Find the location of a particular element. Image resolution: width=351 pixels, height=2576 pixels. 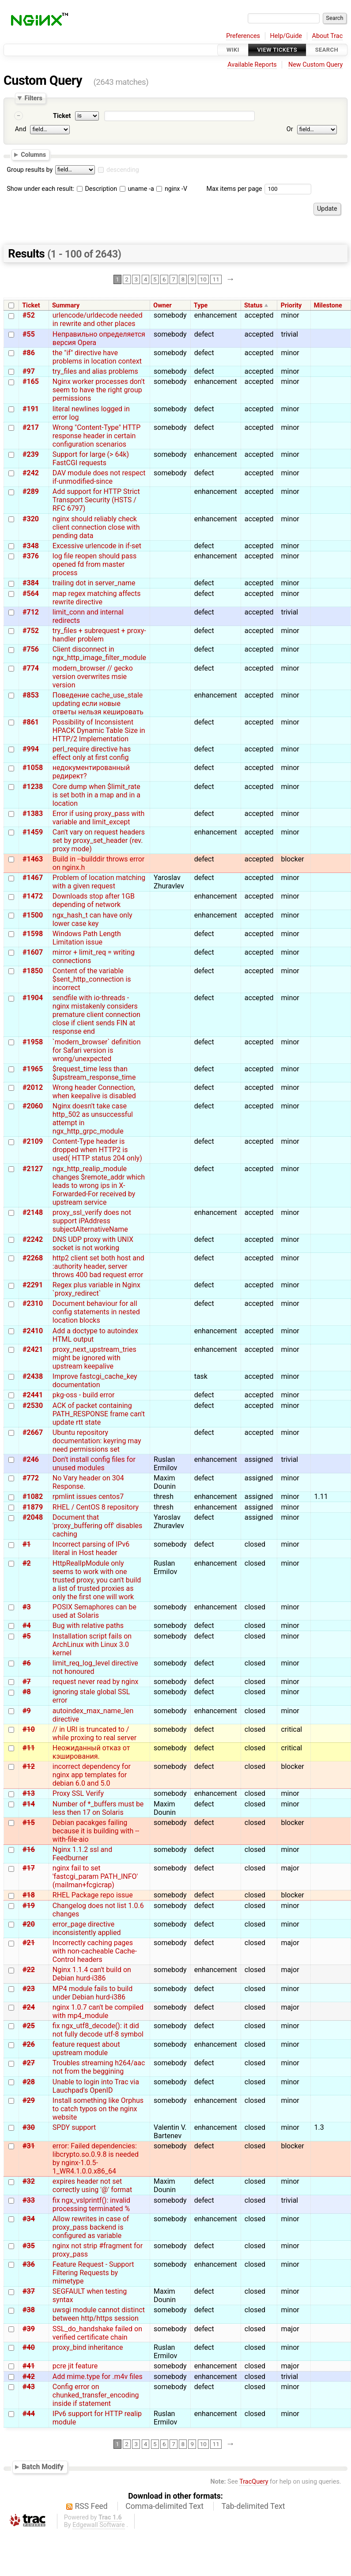

Comma-delimited Text is located at coordinates (164, 2506).